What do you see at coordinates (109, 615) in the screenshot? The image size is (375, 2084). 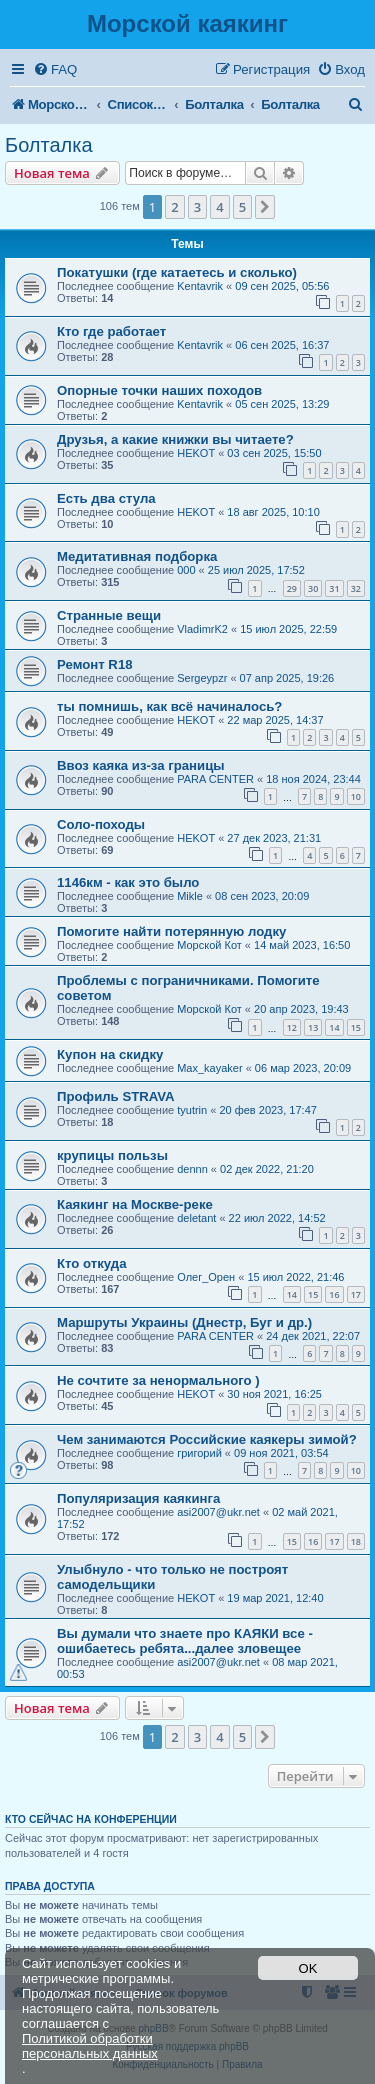 I see `Странные вещи` at bounding box center [109, 615].